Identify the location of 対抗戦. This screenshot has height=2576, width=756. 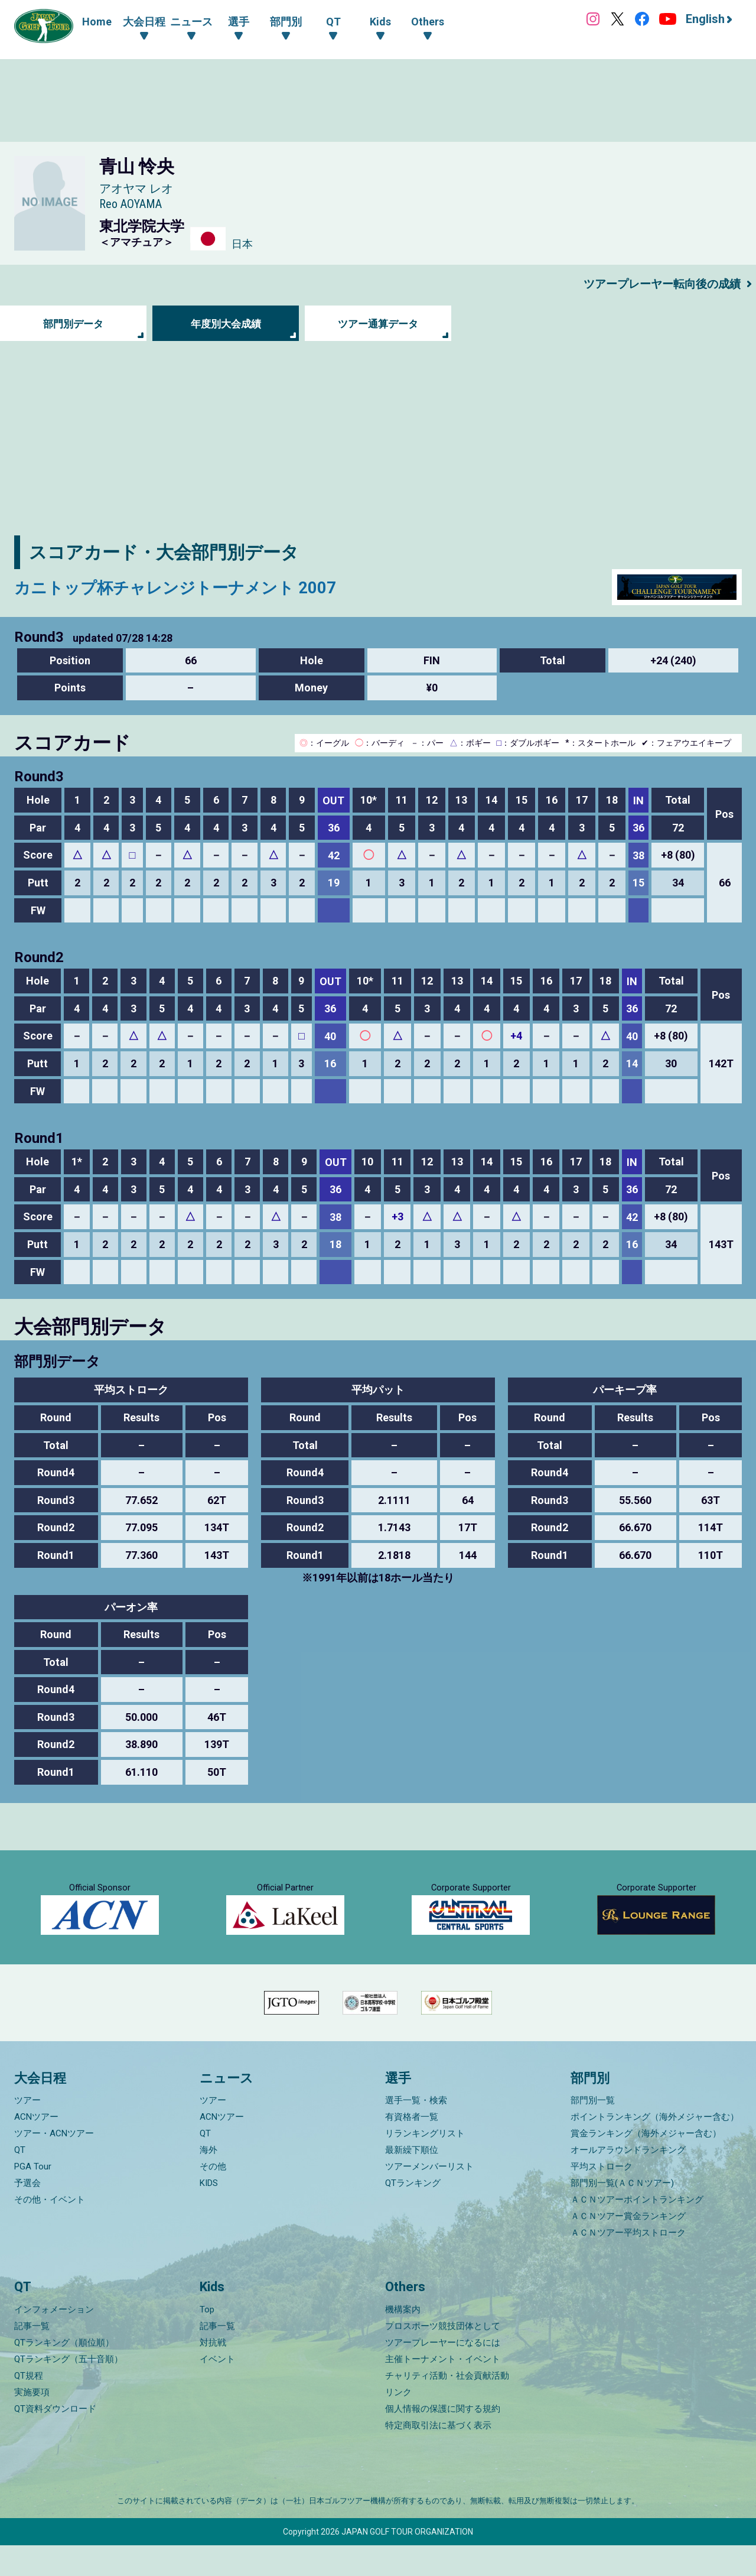
(213, 2373).